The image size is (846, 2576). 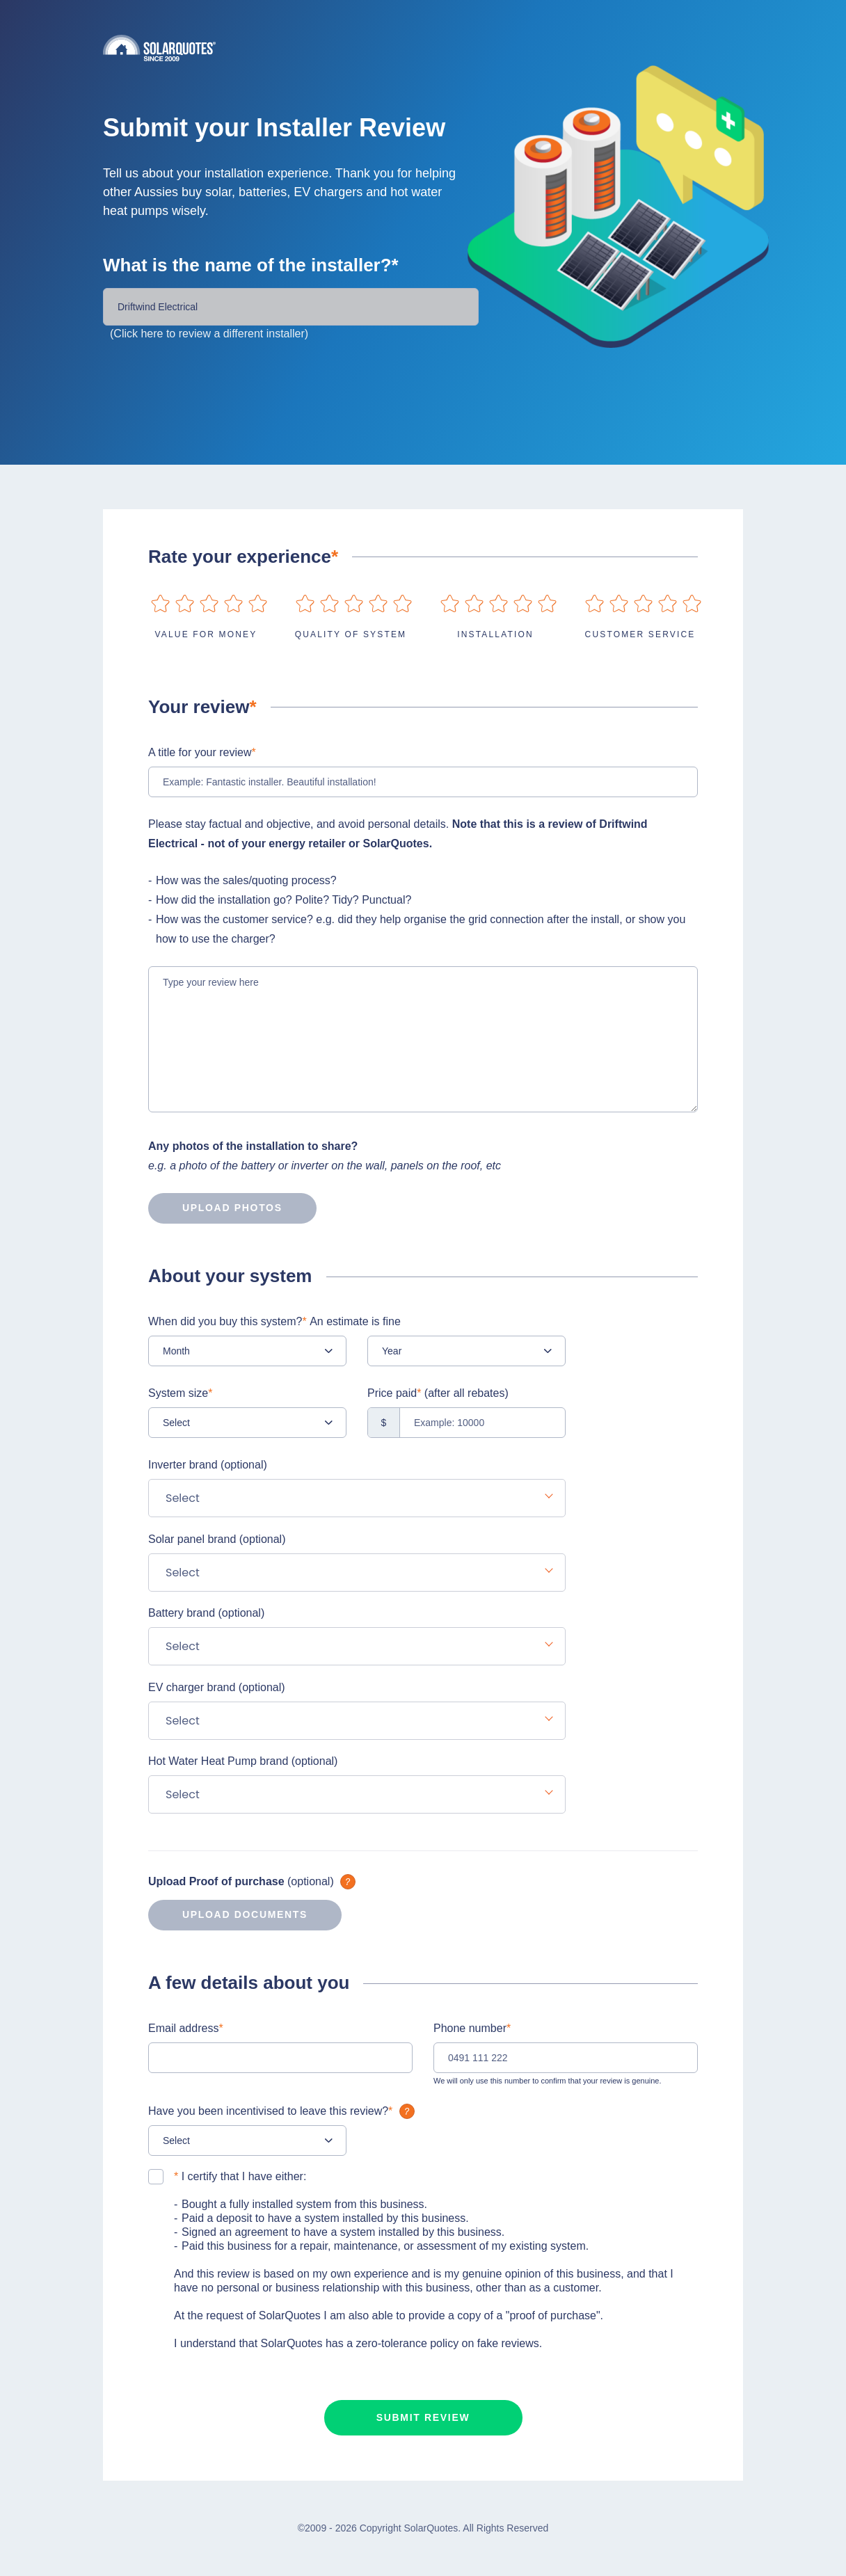 I want to click on I certify that I have either:, so click(x=240, y=2176).